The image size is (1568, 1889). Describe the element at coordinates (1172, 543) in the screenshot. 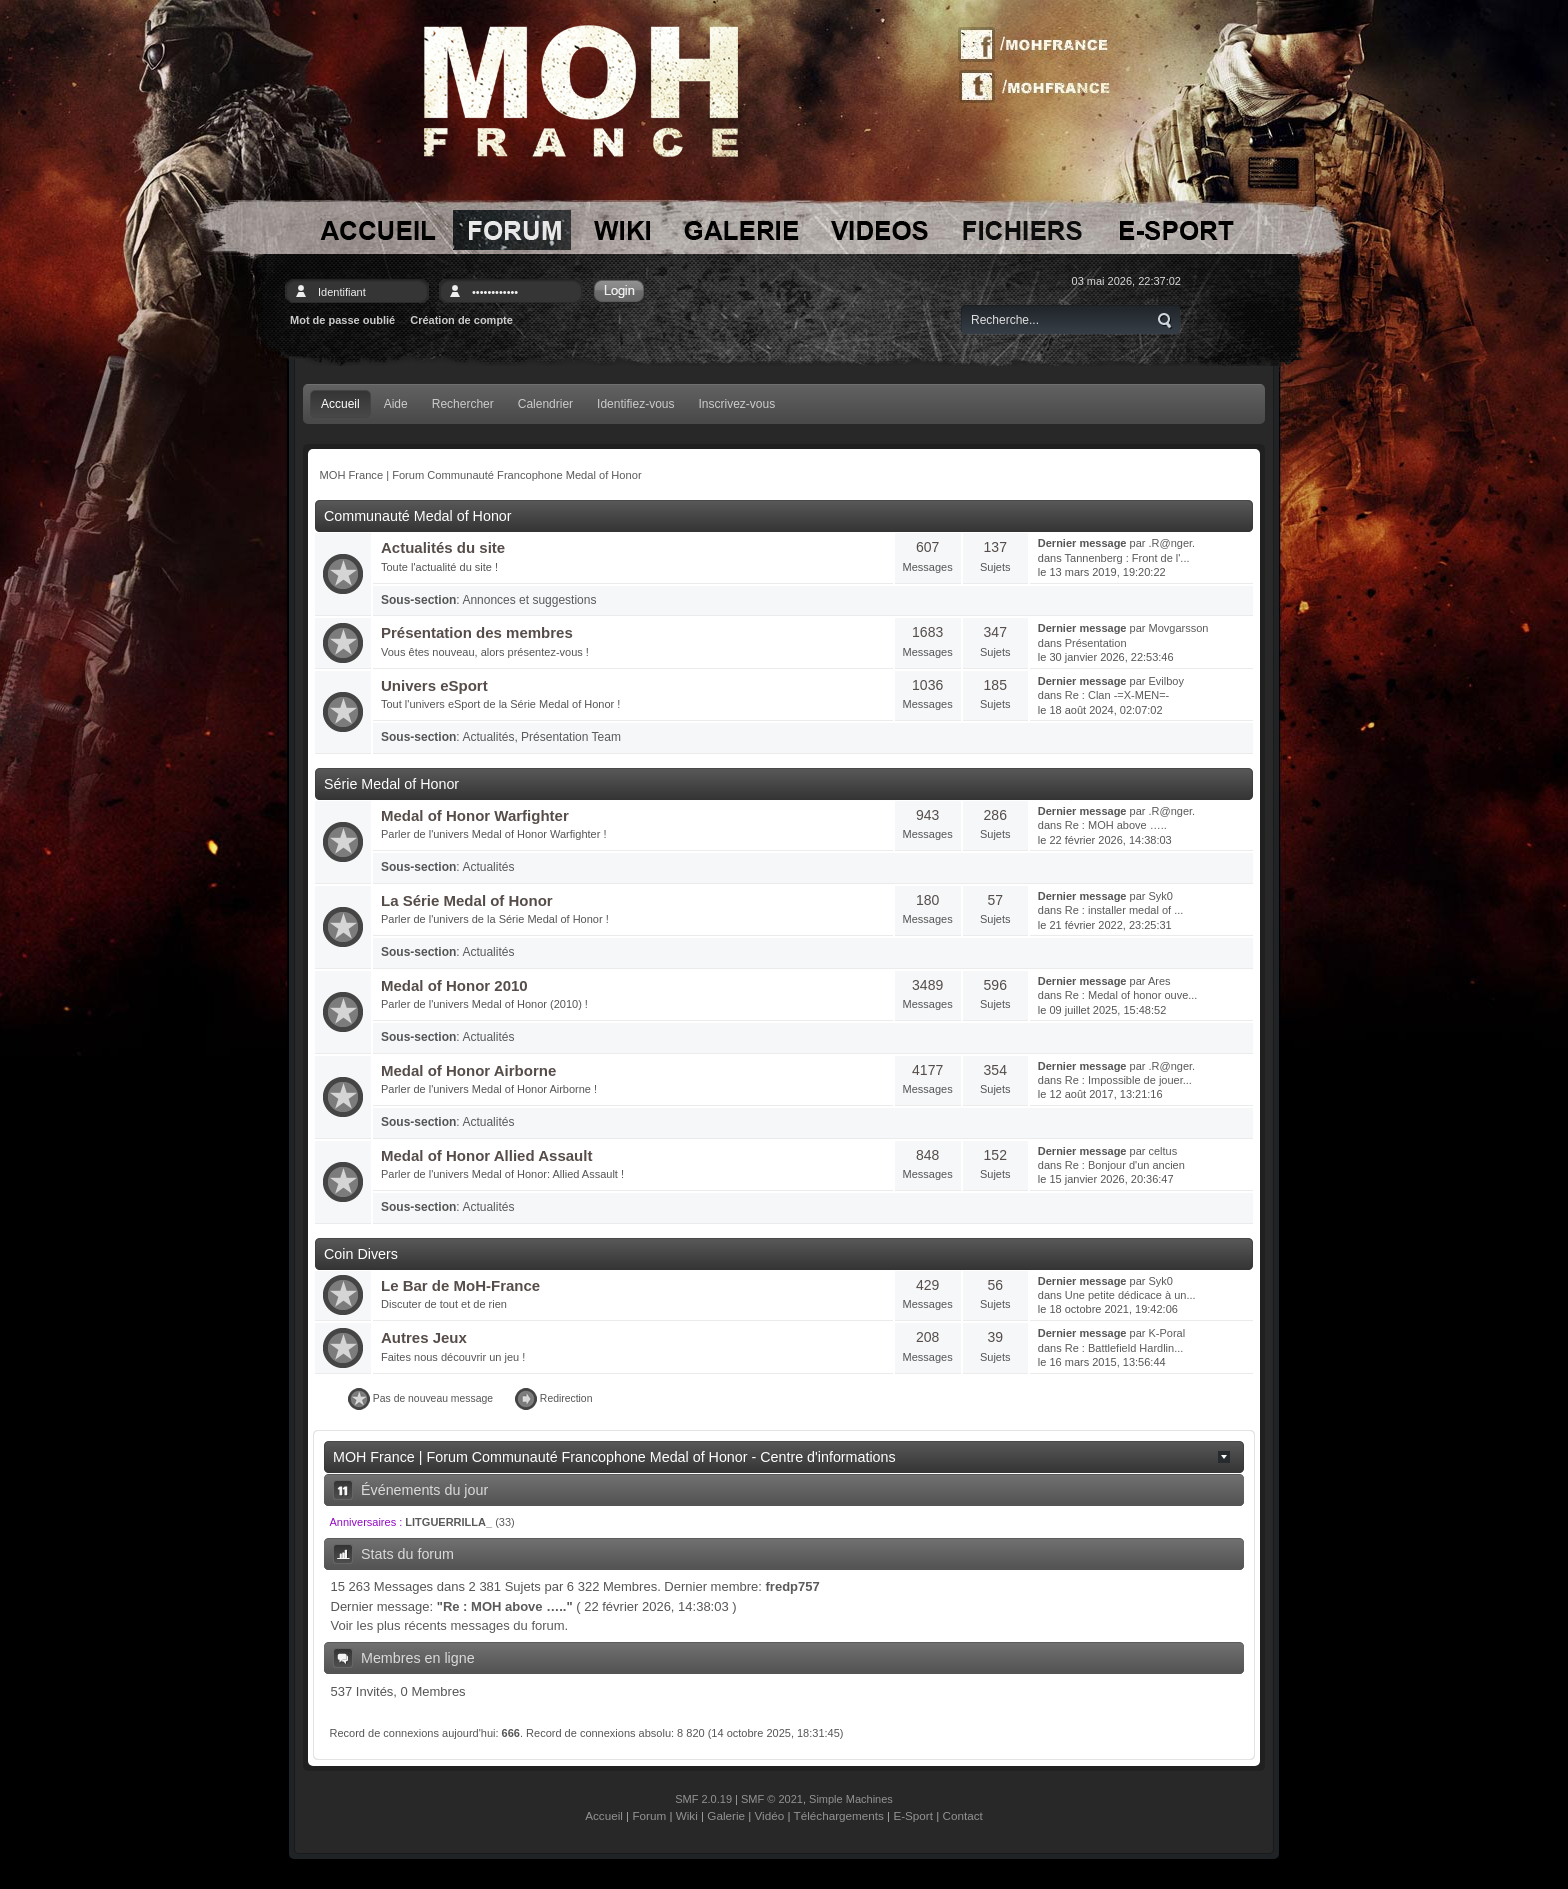

I see `.R@nger.` at that location.